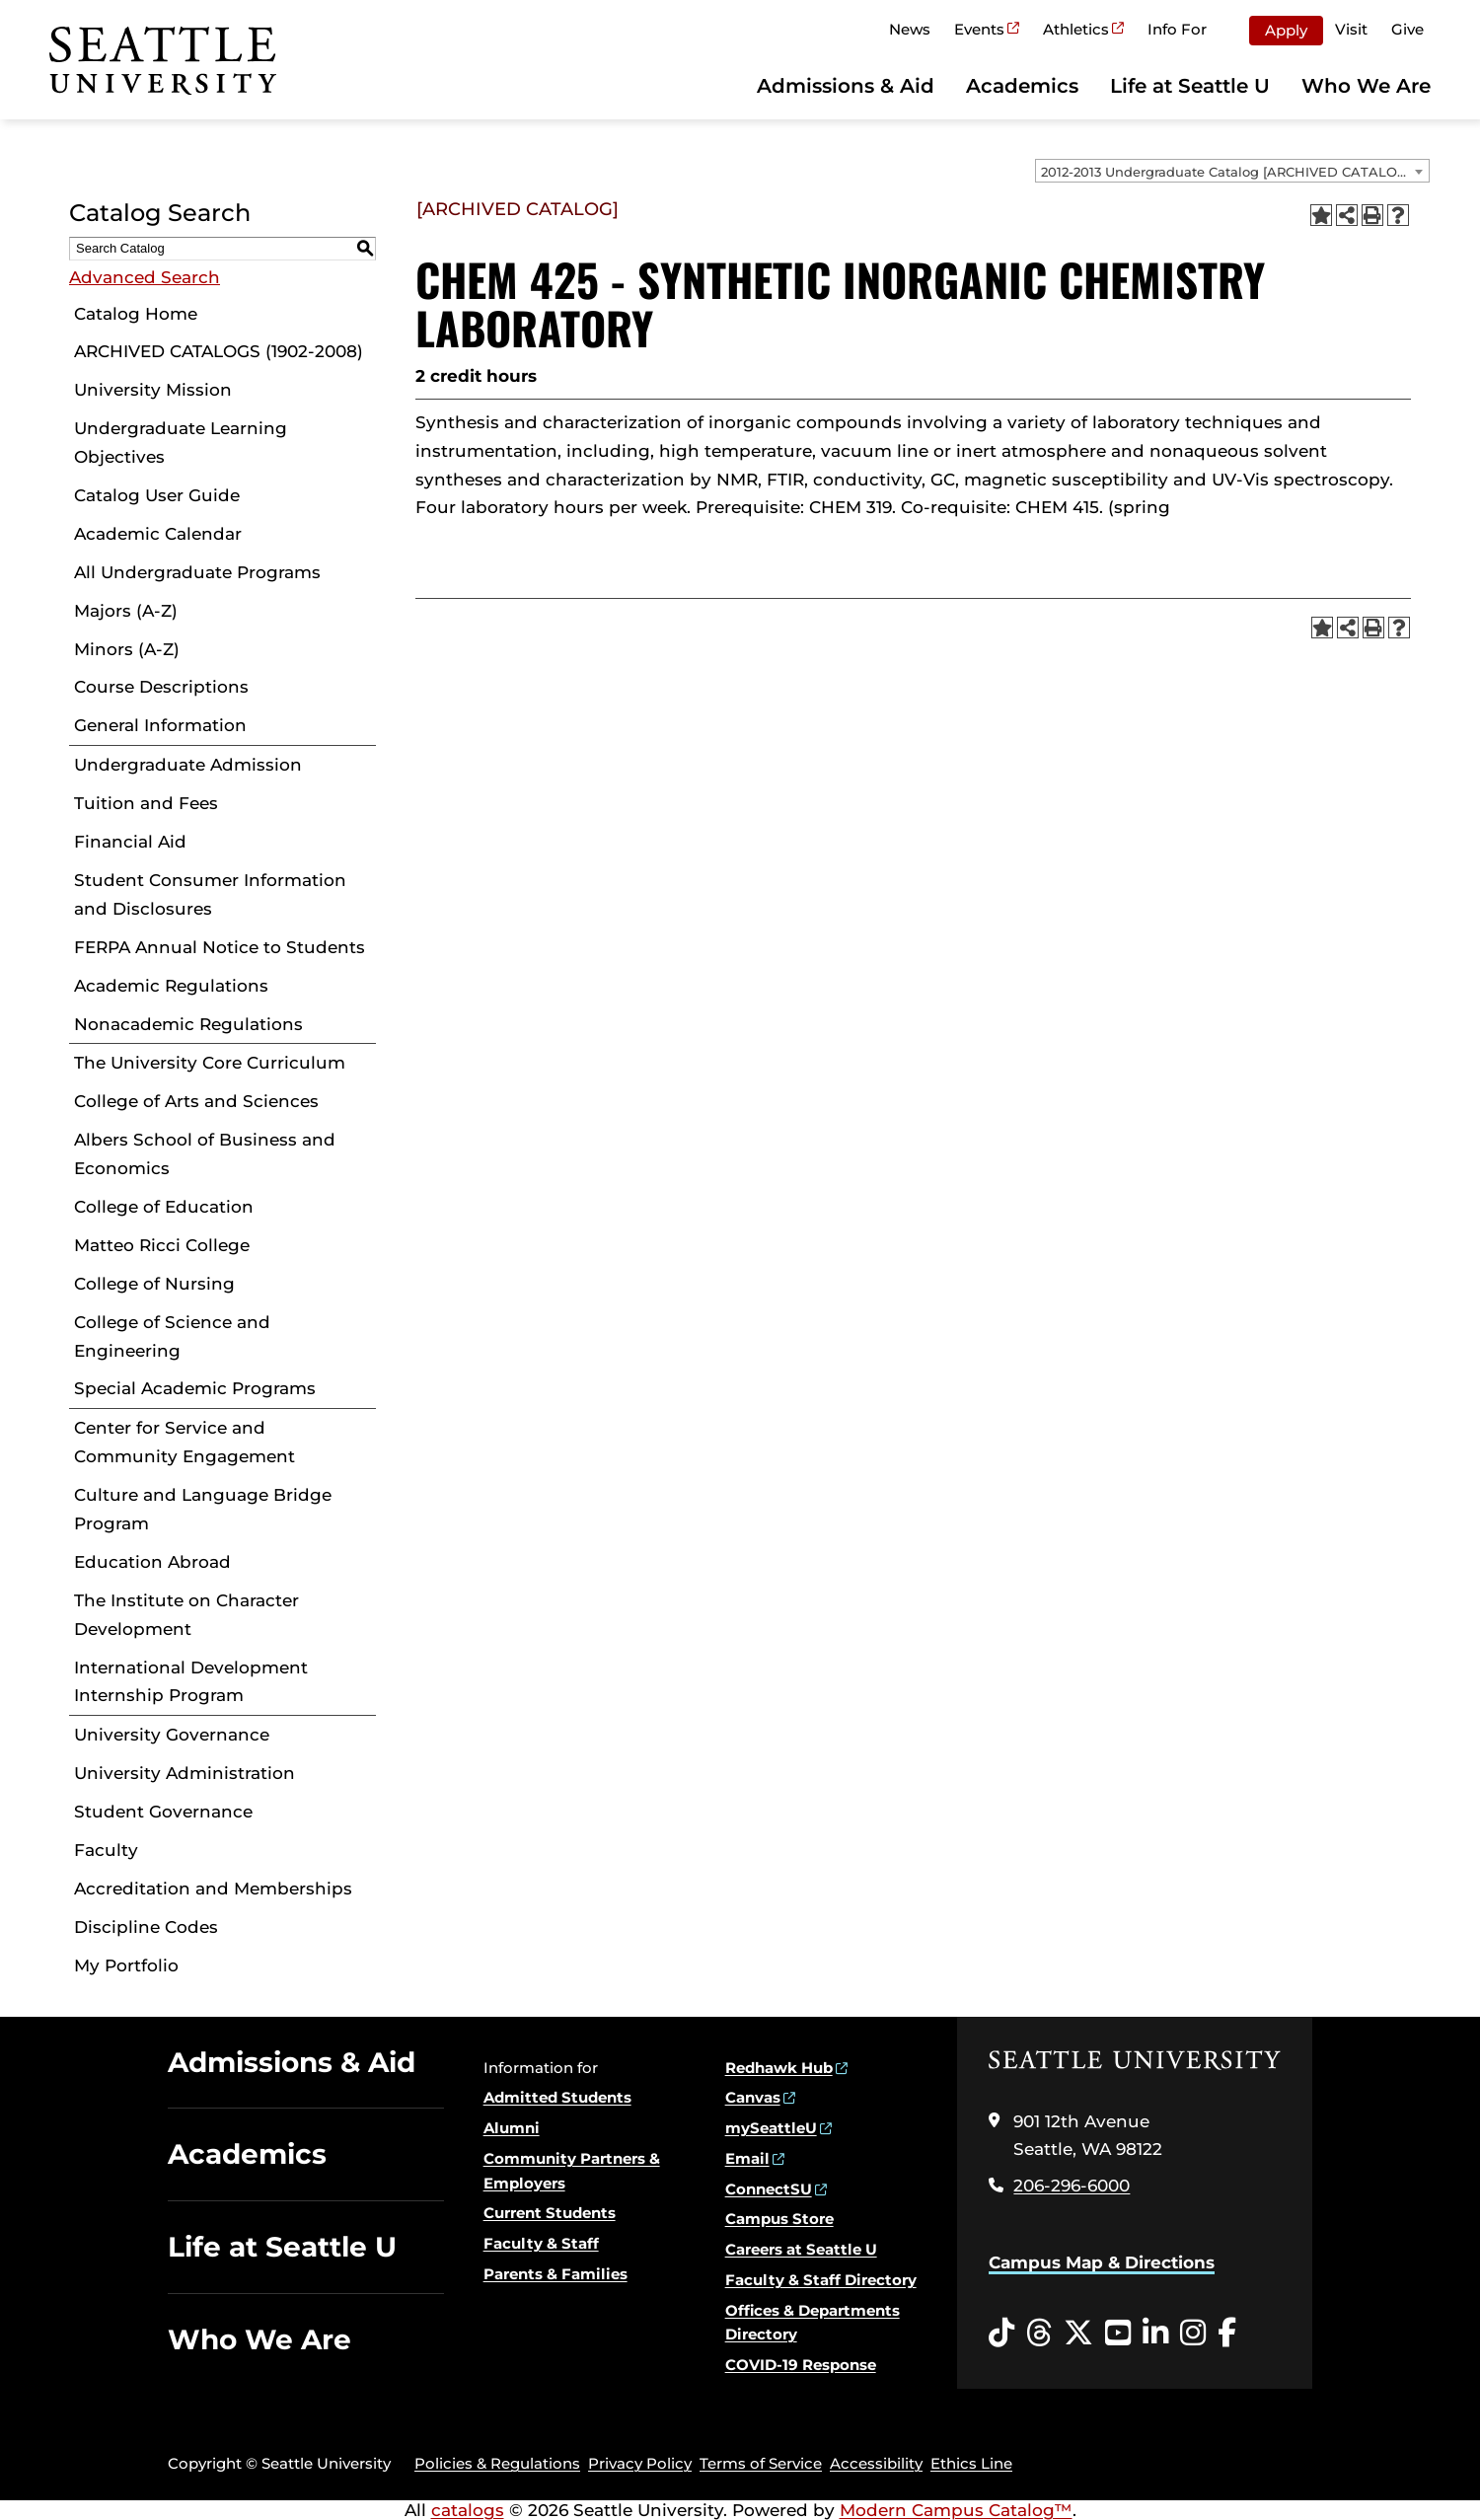 The image size is (1480, 2520). What do you see at coordinates (127, 649) in the screenshot?
I see `Minors (A-Z)` at bounding box center [127, 649].